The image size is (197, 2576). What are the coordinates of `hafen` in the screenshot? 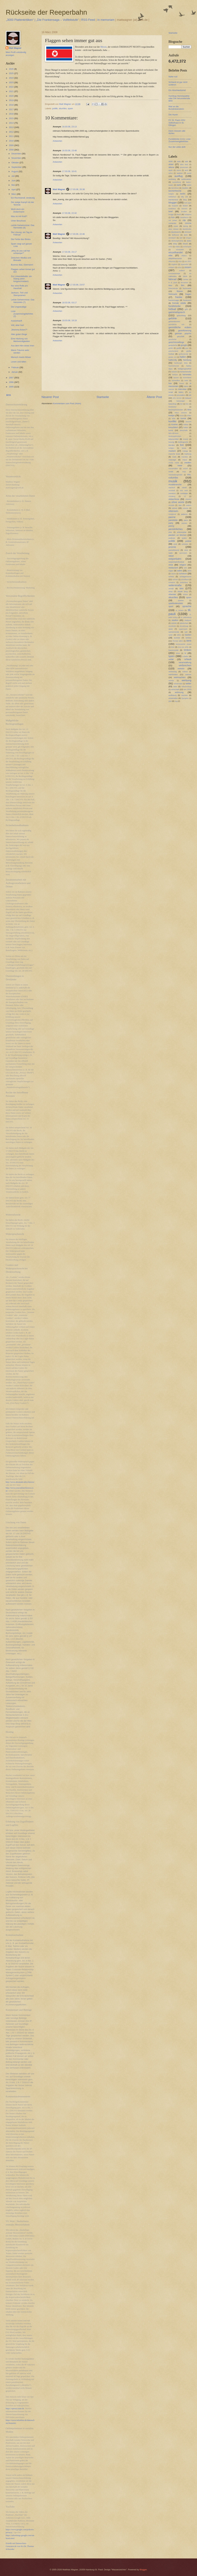 It's located at (183, 356).